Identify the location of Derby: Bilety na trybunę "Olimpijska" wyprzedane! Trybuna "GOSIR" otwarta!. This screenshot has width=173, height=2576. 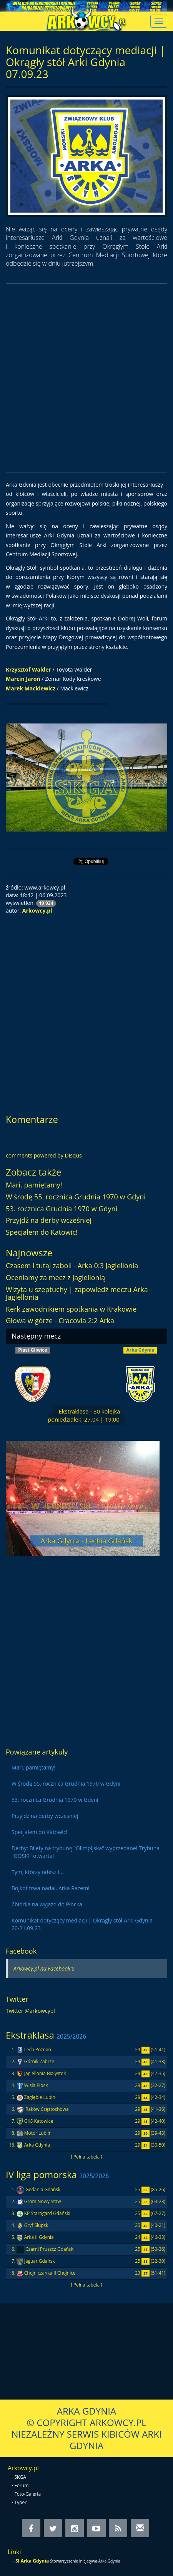
(86, 1851).